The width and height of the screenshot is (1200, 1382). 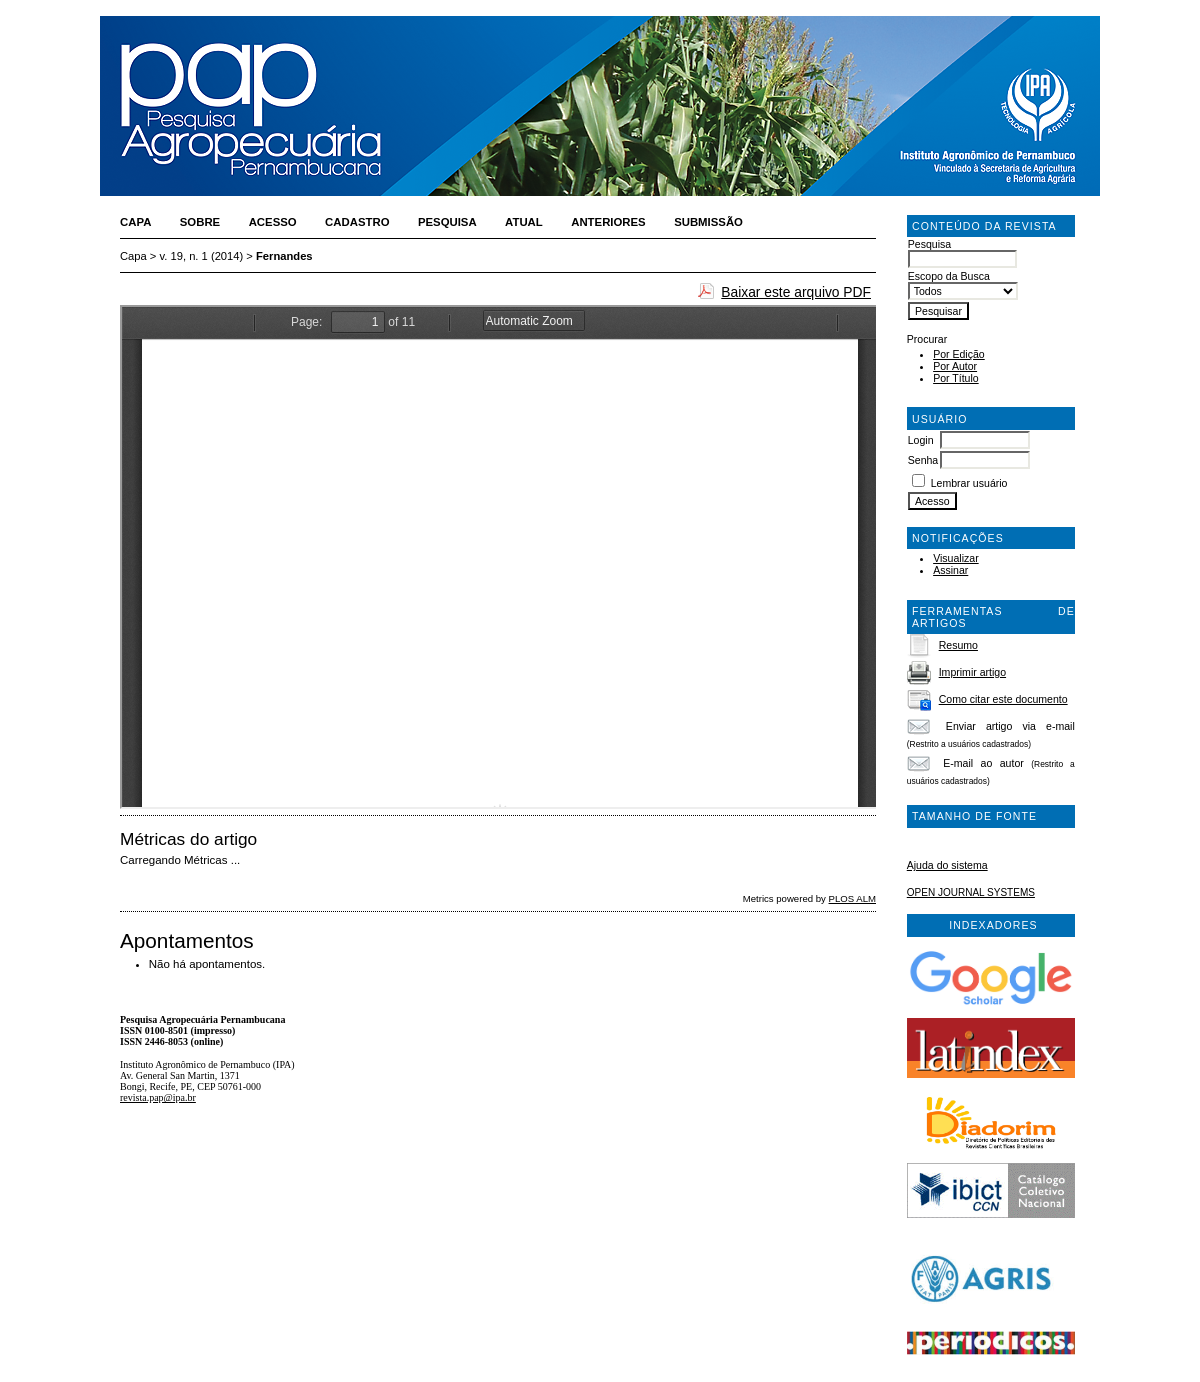 I want to click on Por Autor, so click(x=955, y=366).